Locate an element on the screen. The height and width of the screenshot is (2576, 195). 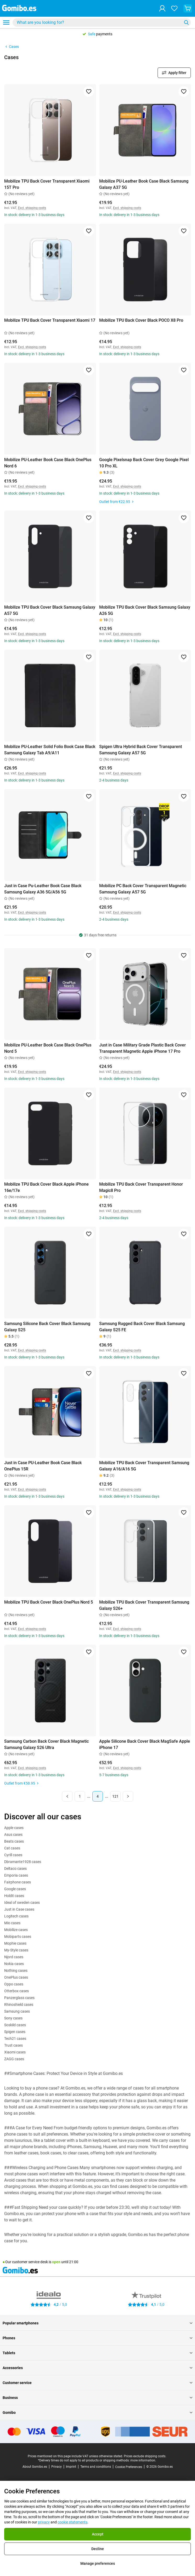
Oppo cases is located at coordinates (13, 1984).